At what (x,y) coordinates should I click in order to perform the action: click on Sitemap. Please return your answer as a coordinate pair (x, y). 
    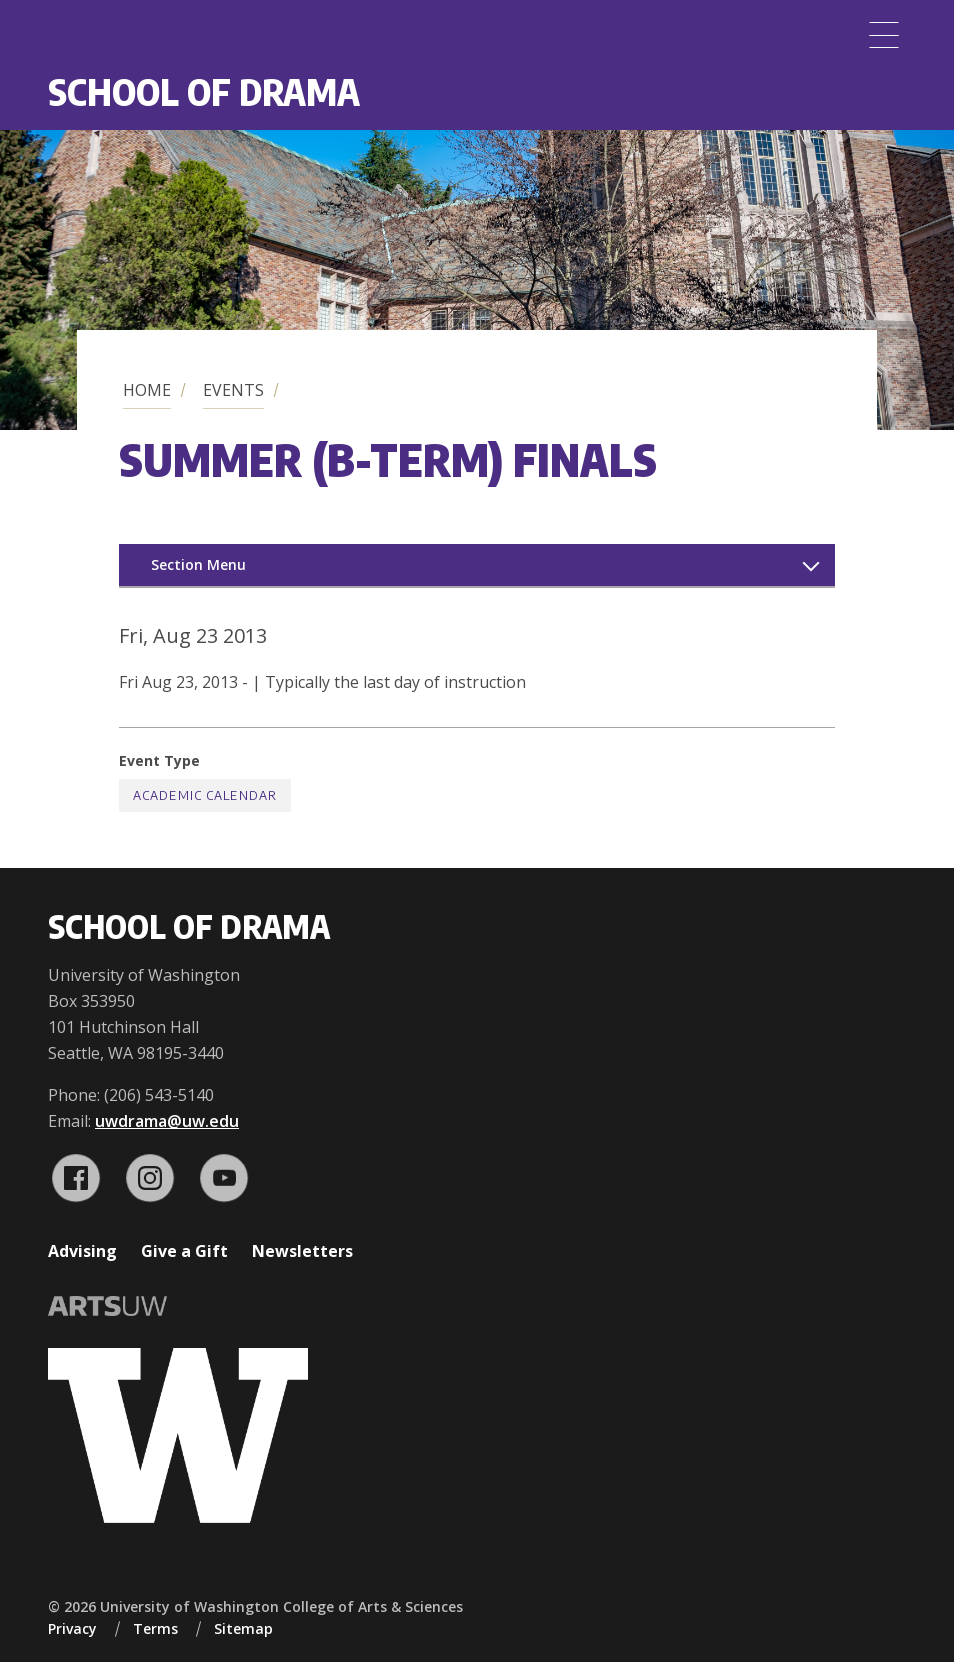
    Looking at the image, I should click on (243, 1628).